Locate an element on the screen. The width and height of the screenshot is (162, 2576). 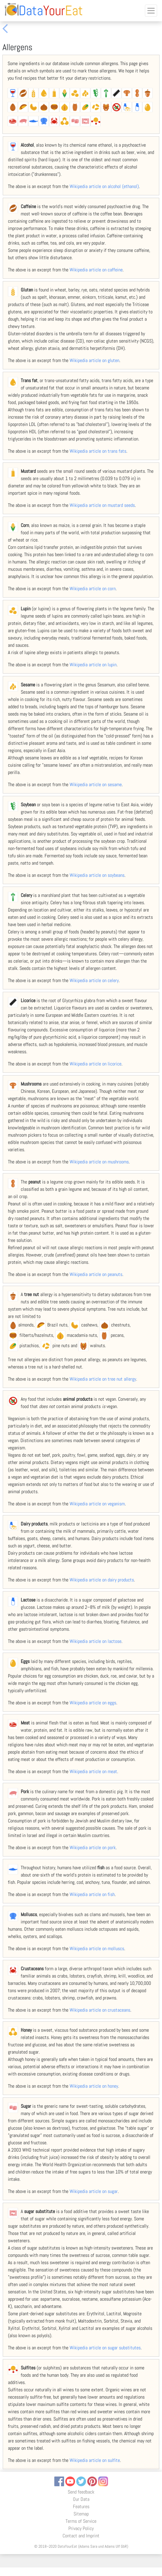
Wikipedia article on gluten is located at coordinates (94, 360).